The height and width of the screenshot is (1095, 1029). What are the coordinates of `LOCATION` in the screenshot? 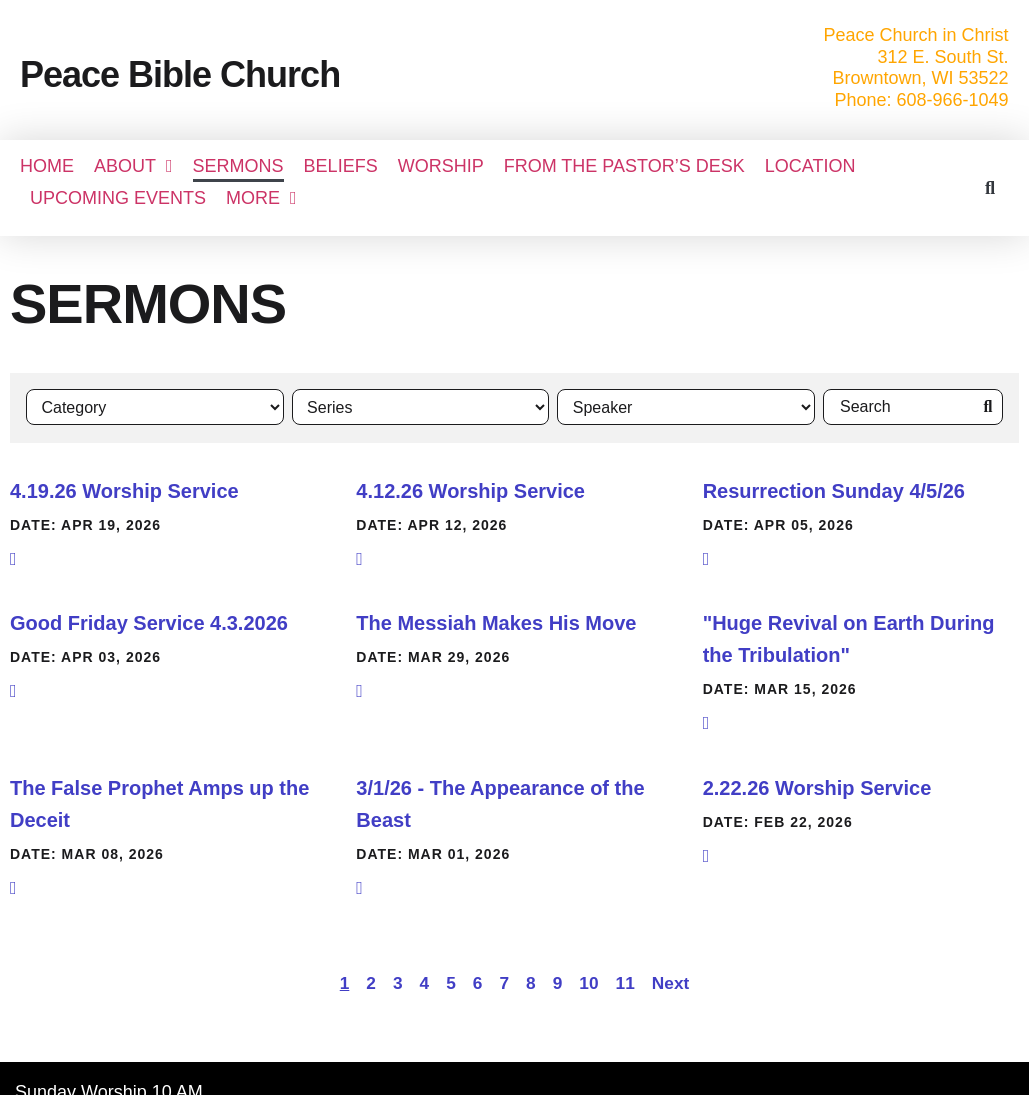 It's located at (810, 166).